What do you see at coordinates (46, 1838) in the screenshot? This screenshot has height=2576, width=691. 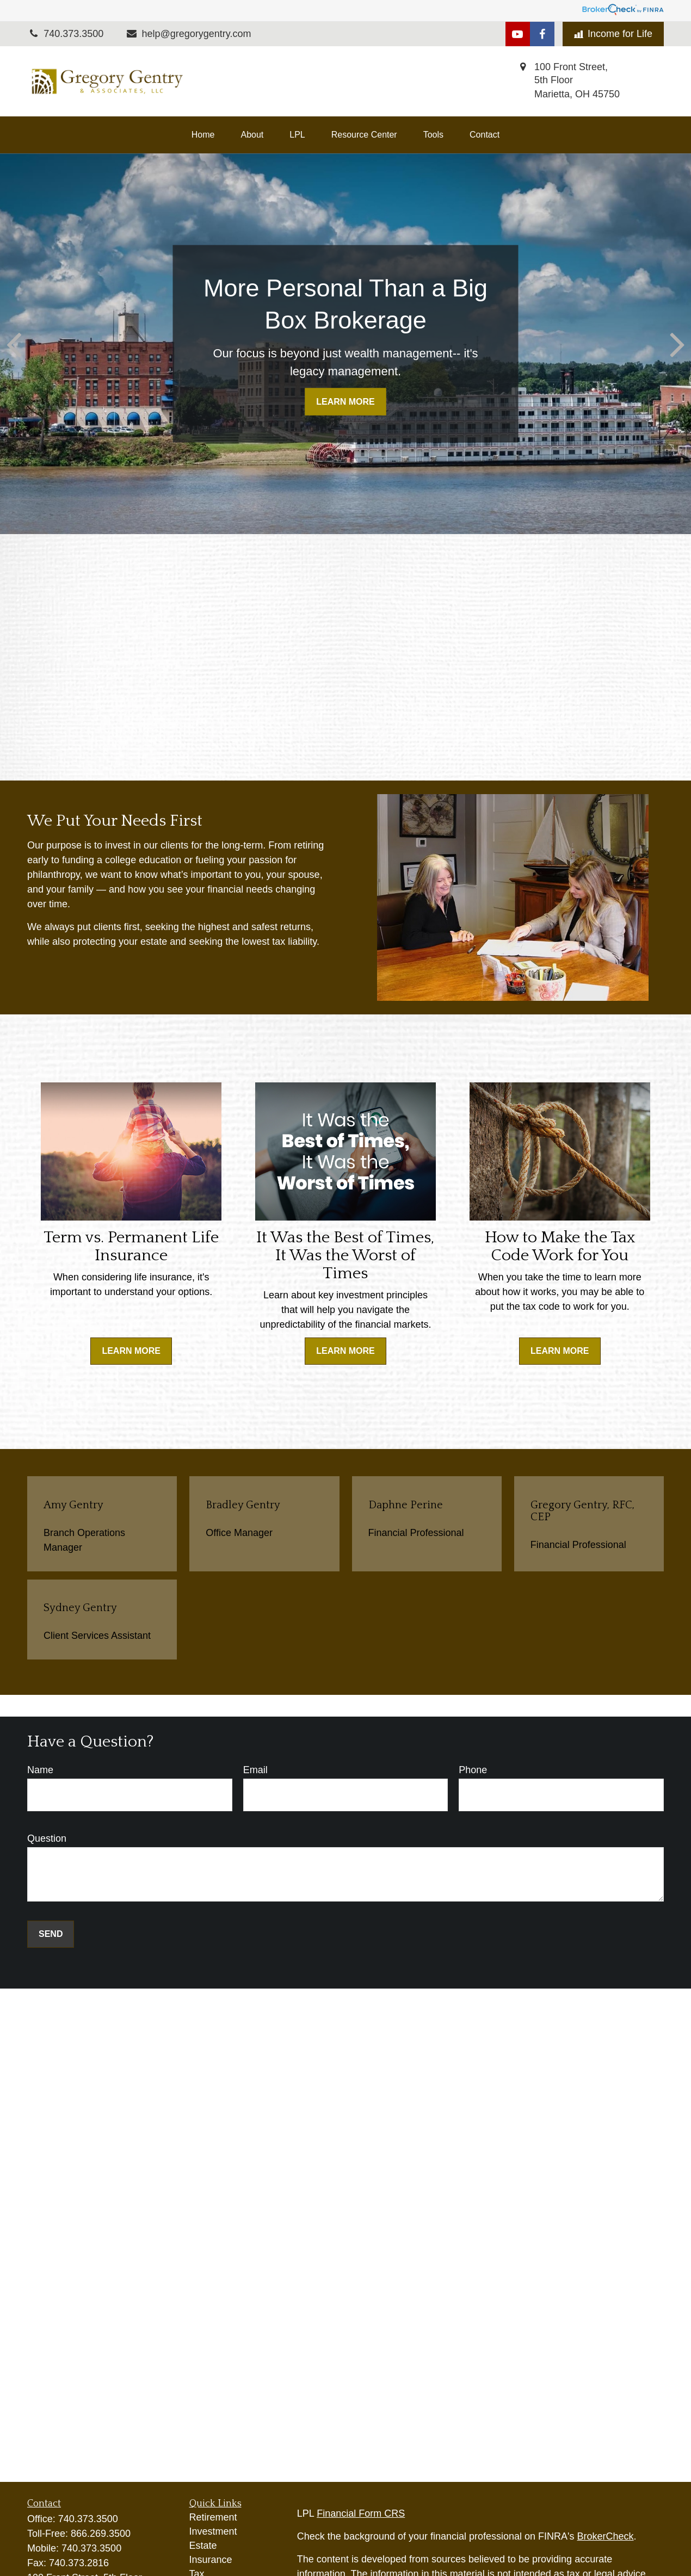 I see `Question` at bounding box center [46, 1838].